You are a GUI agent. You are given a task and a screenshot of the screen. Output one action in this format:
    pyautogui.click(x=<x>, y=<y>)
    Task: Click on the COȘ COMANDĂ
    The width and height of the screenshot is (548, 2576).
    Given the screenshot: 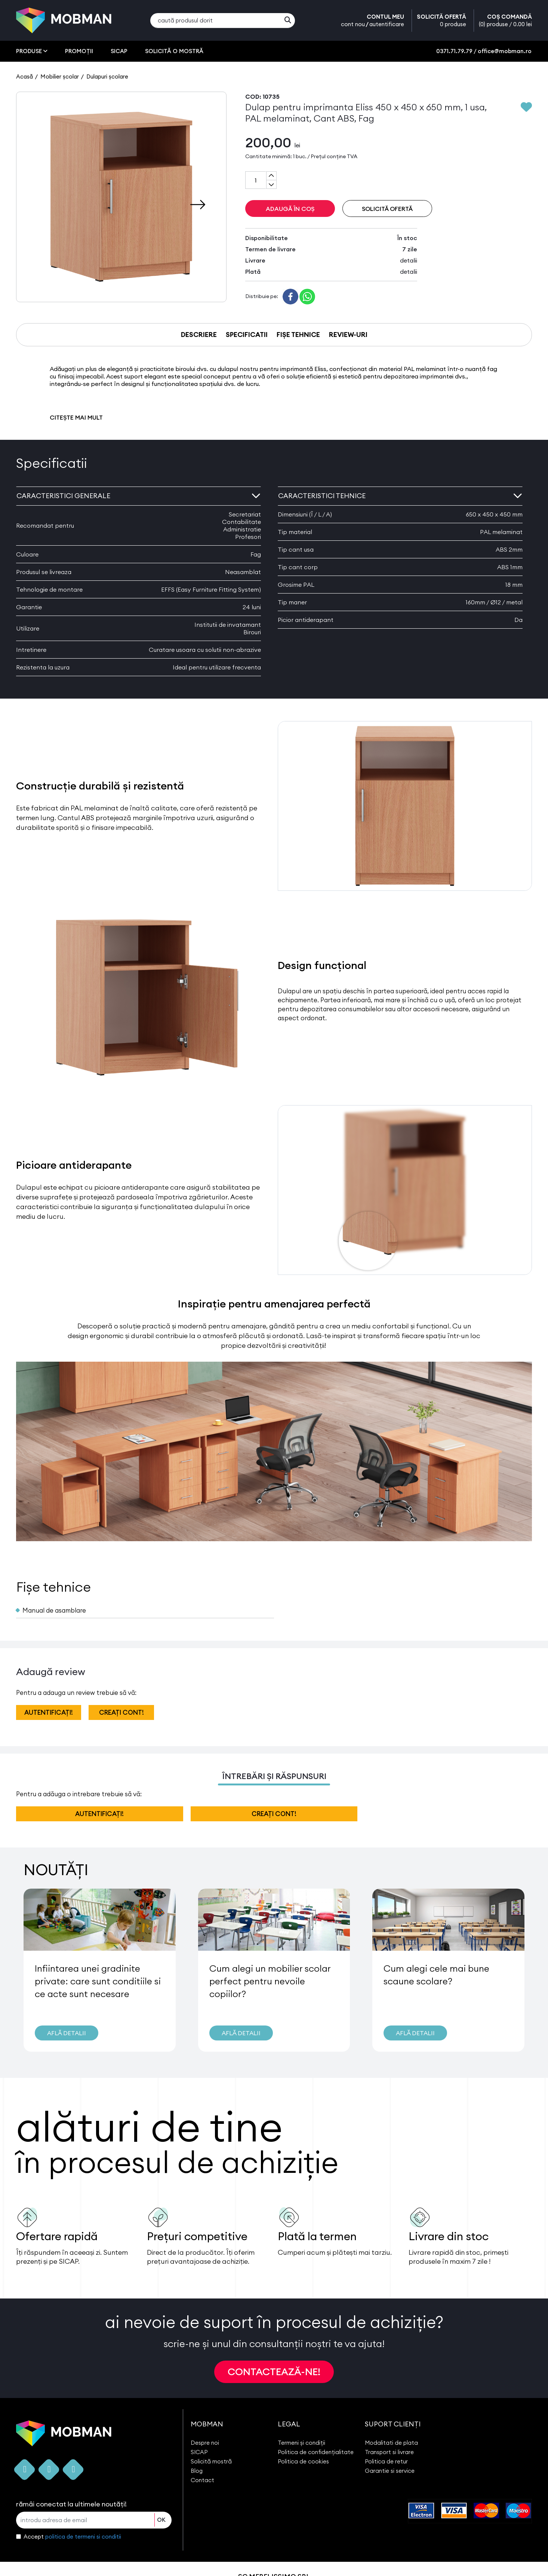 What is the action you would take?
    pyautogui.click(x=505, y=20)
    